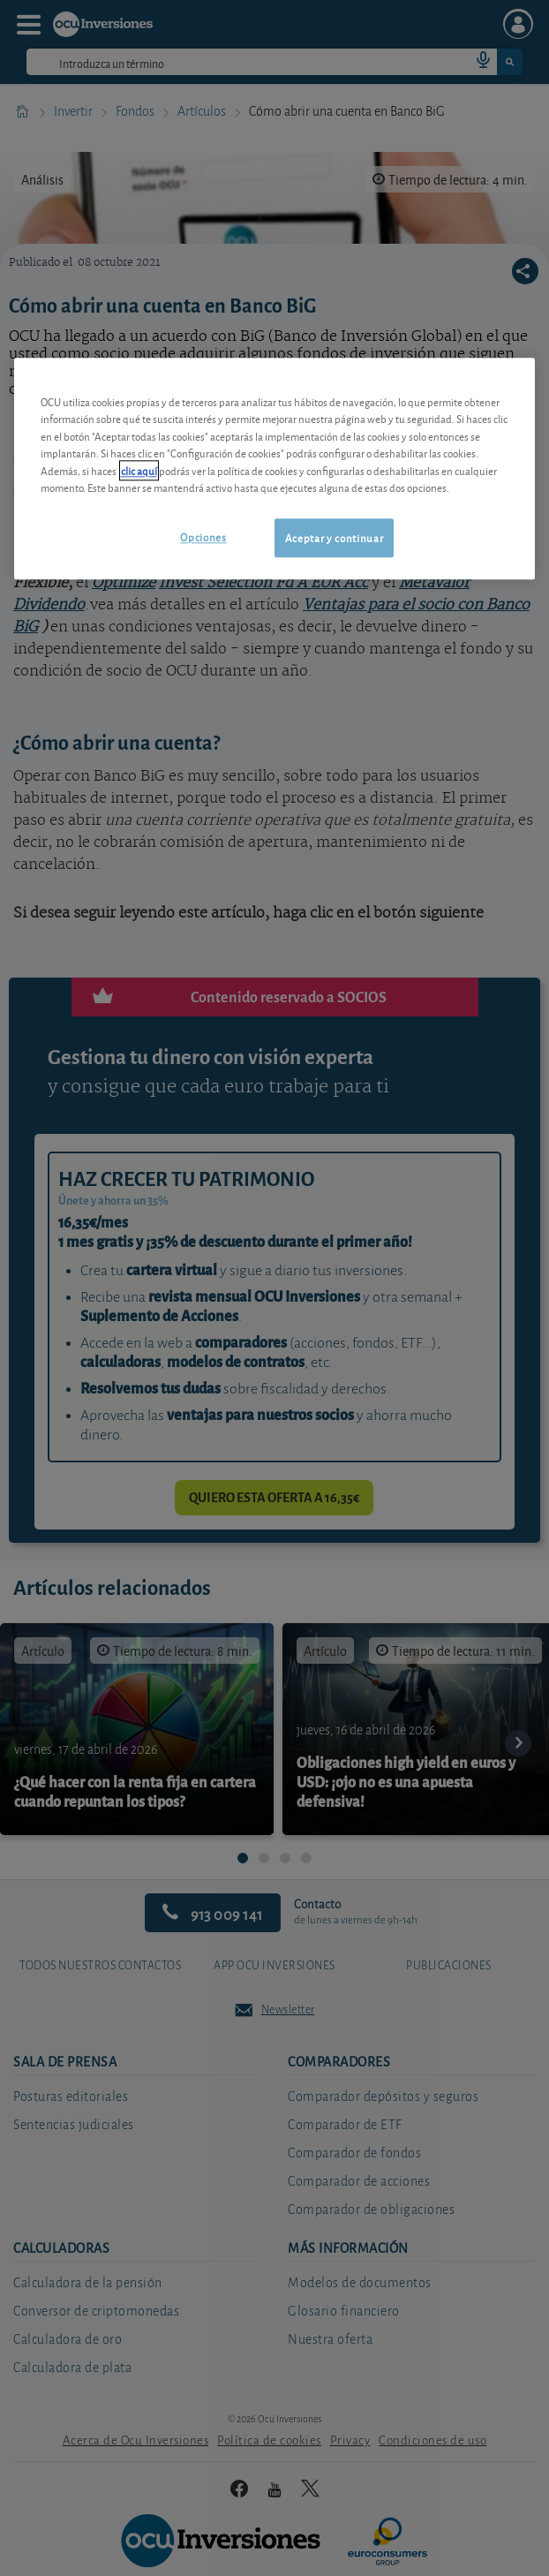 Image resolution: width=549 pixels, height=2576 pixels. I want to click on [region], so click(275, 468).